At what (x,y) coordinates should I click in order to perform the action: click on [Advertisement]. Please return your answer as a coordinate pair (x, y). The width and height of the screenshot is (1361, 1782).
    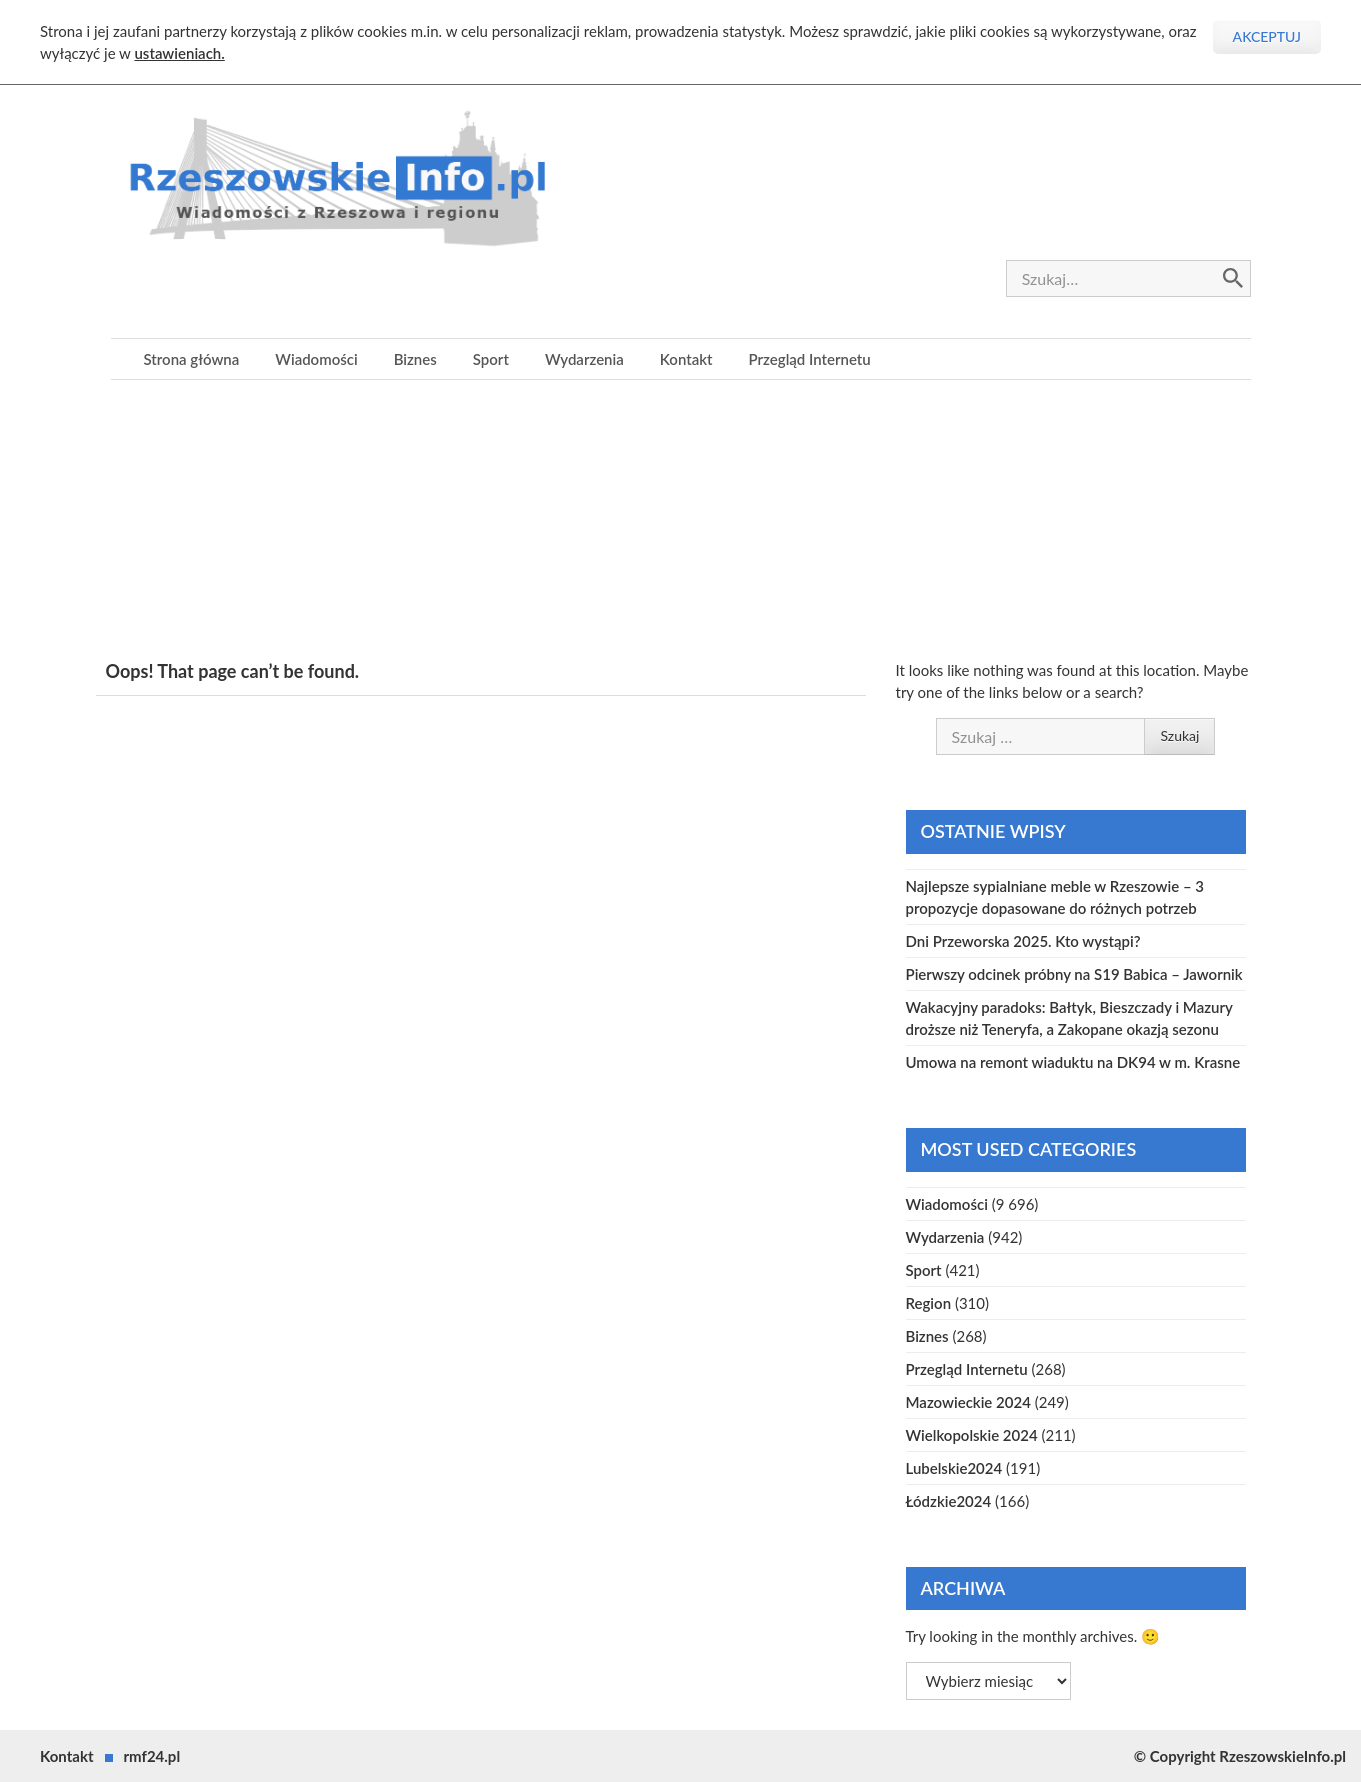
    Looking at the image, I should click on (681, 520).